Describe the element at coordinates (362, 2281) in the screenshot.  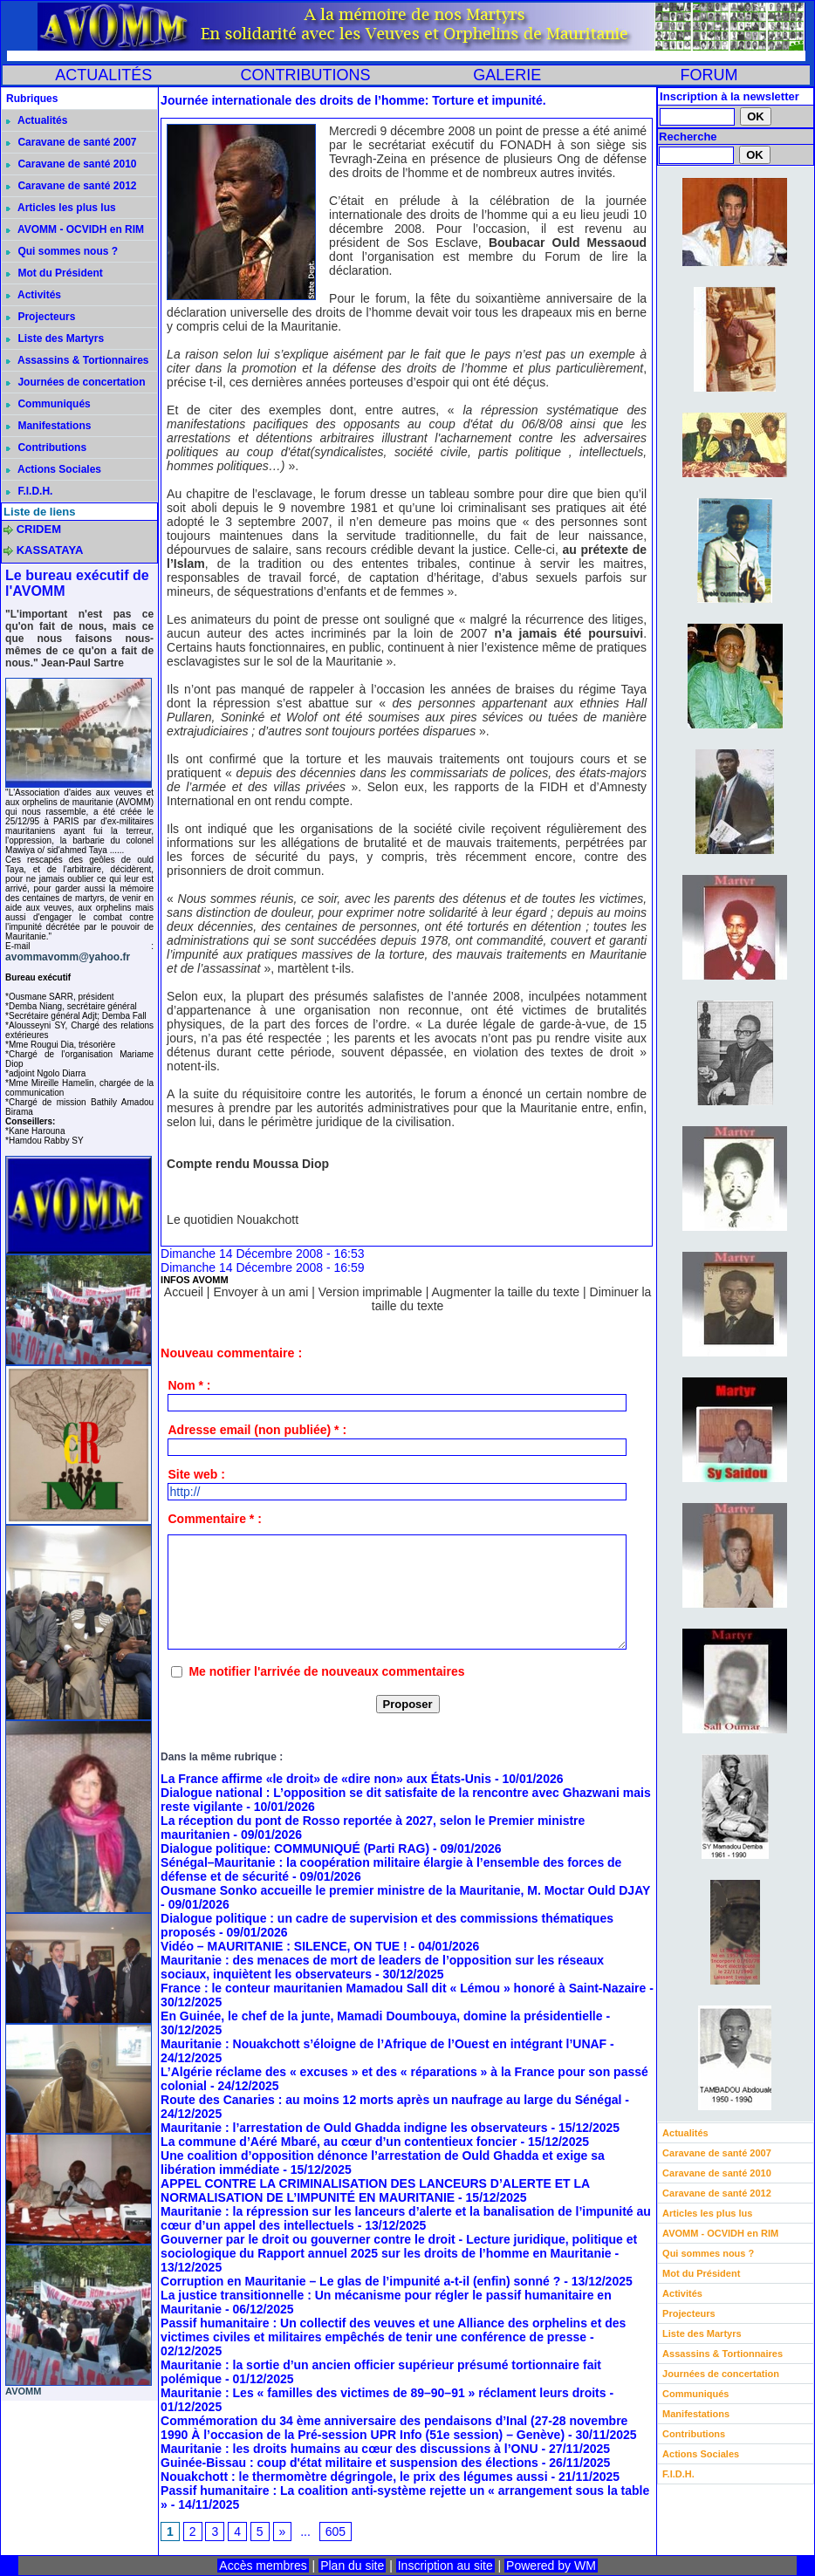
I see `Corruption en Mauritanie – Le glas de l’impunité a-t-il (enfin) sonné ?` at that location.